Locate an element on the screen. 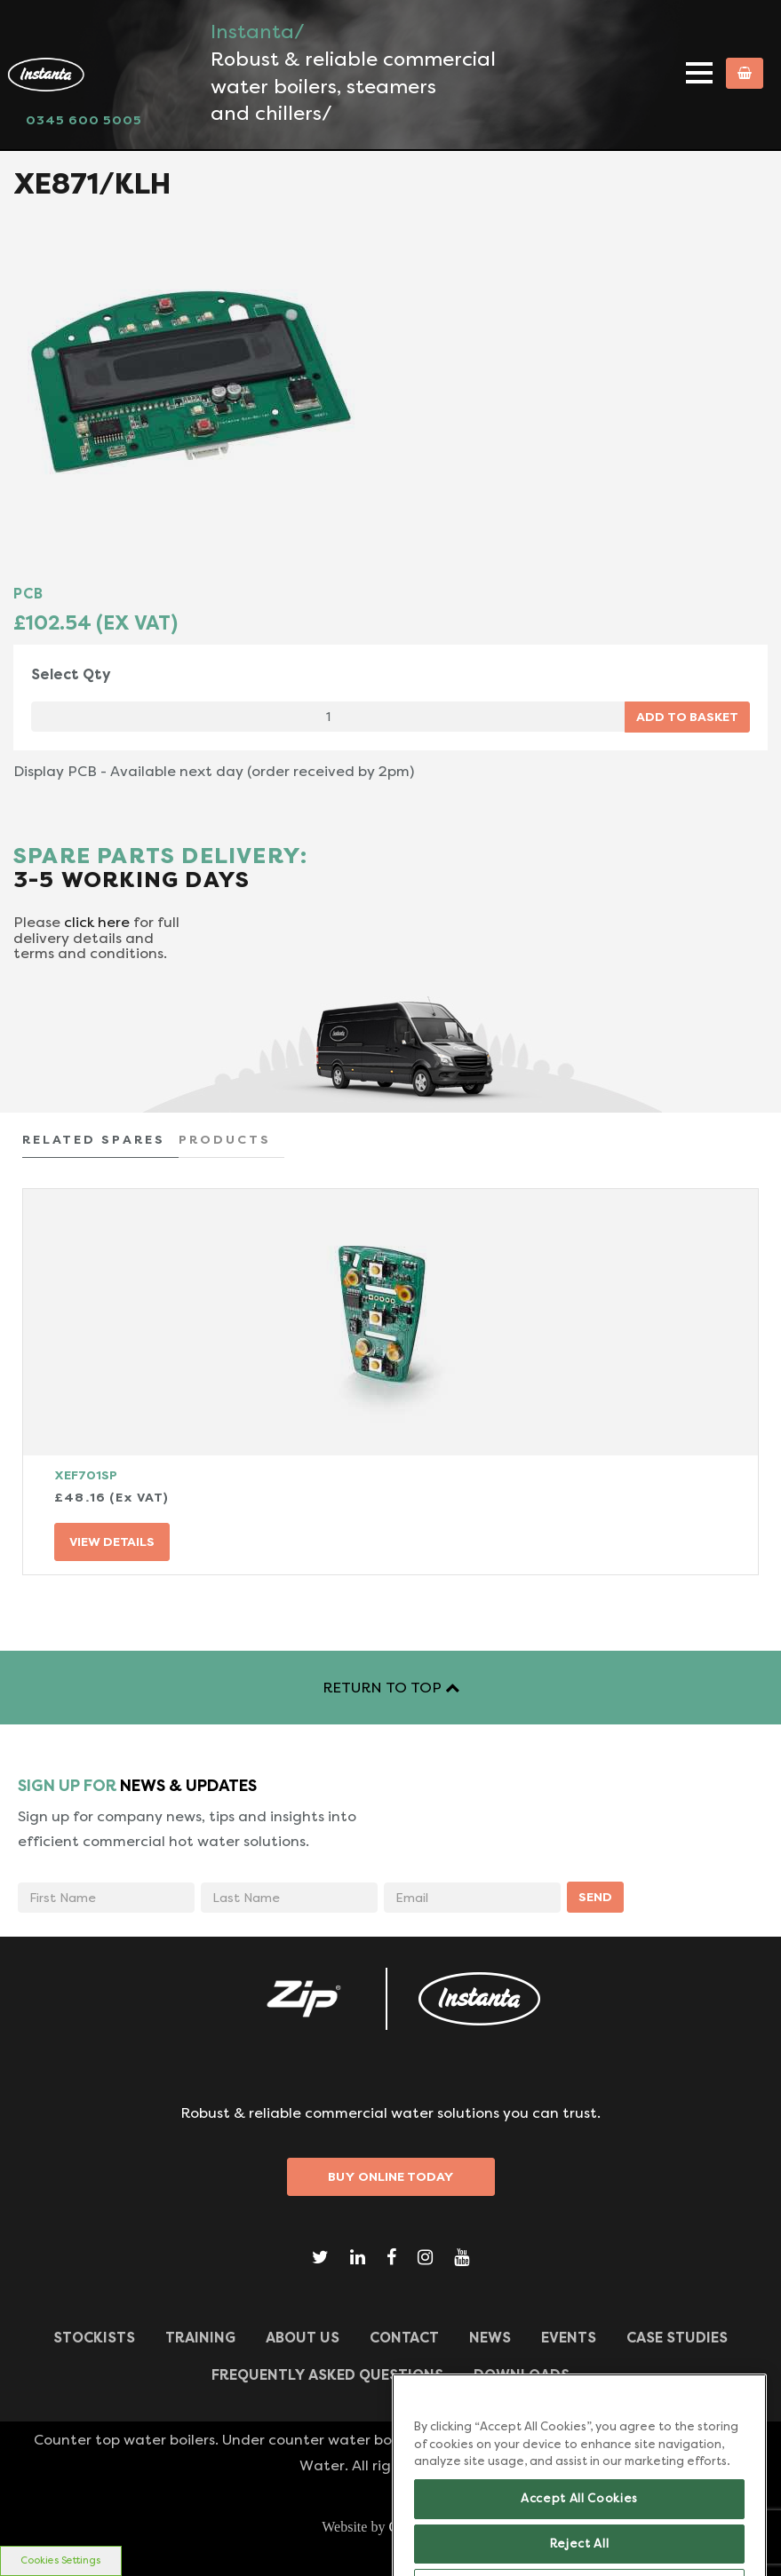 This screenshot has width=781, height=2576. RETURN TO TOP is located at coordinates (391, 1687).